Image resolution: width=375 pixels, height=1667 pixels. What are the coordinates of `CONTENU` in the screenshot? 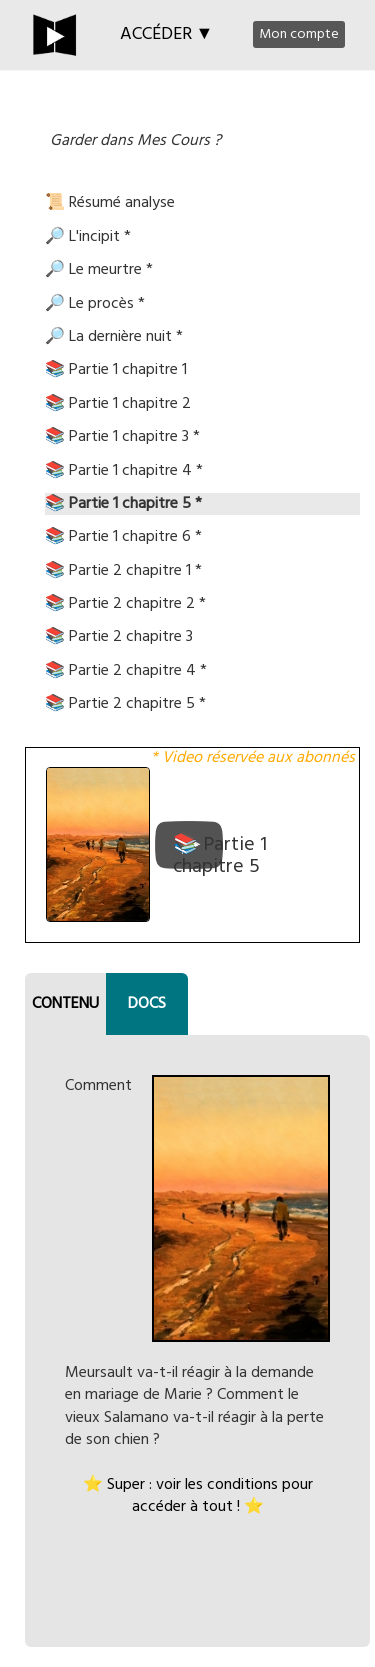 It's located at (65, 1004).